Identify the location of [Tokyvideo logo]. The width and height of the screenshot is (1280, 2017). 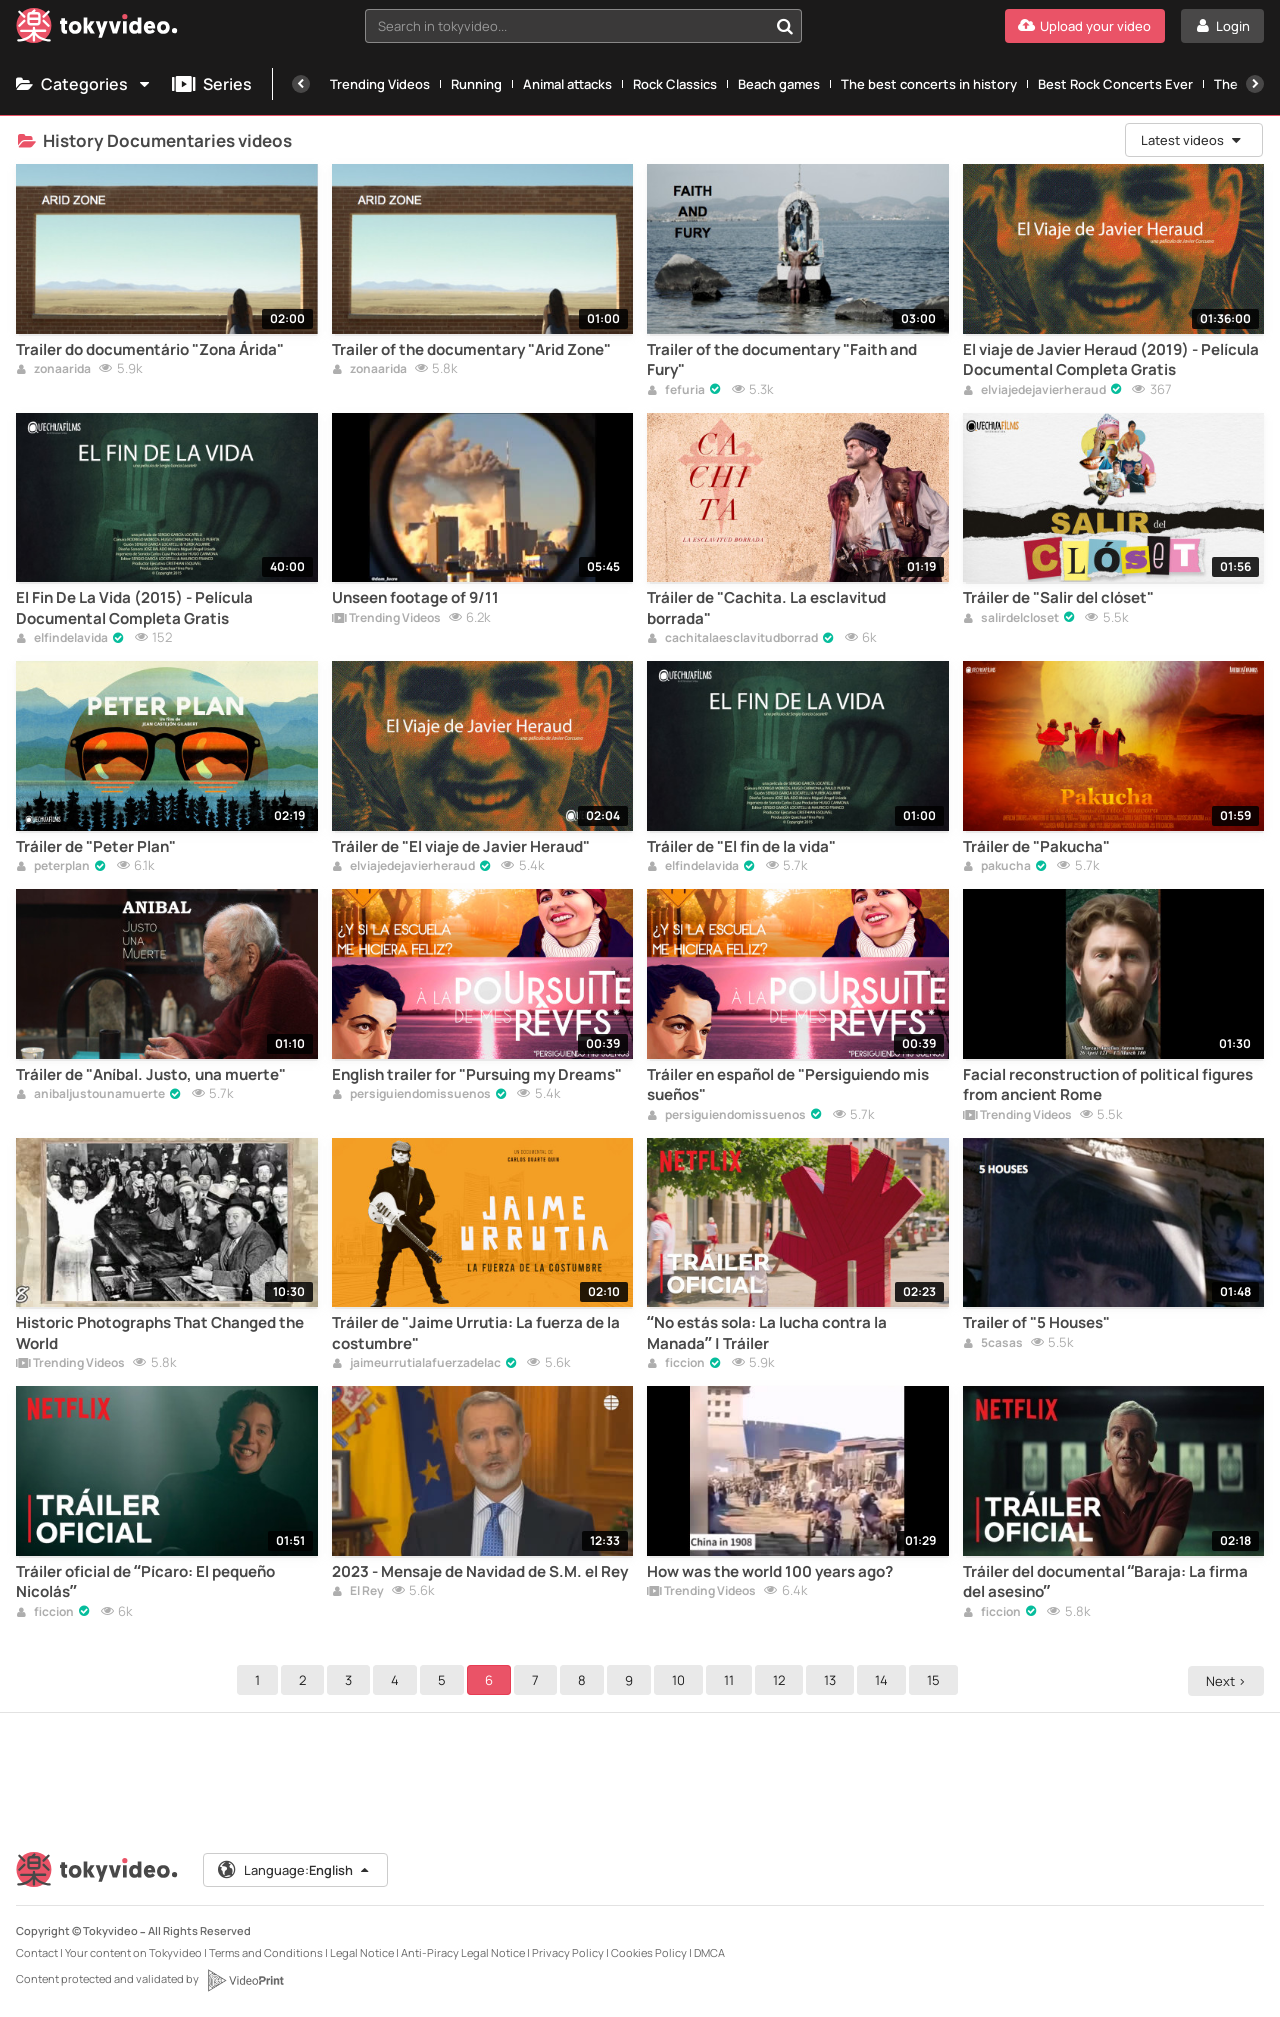
(97, 29).